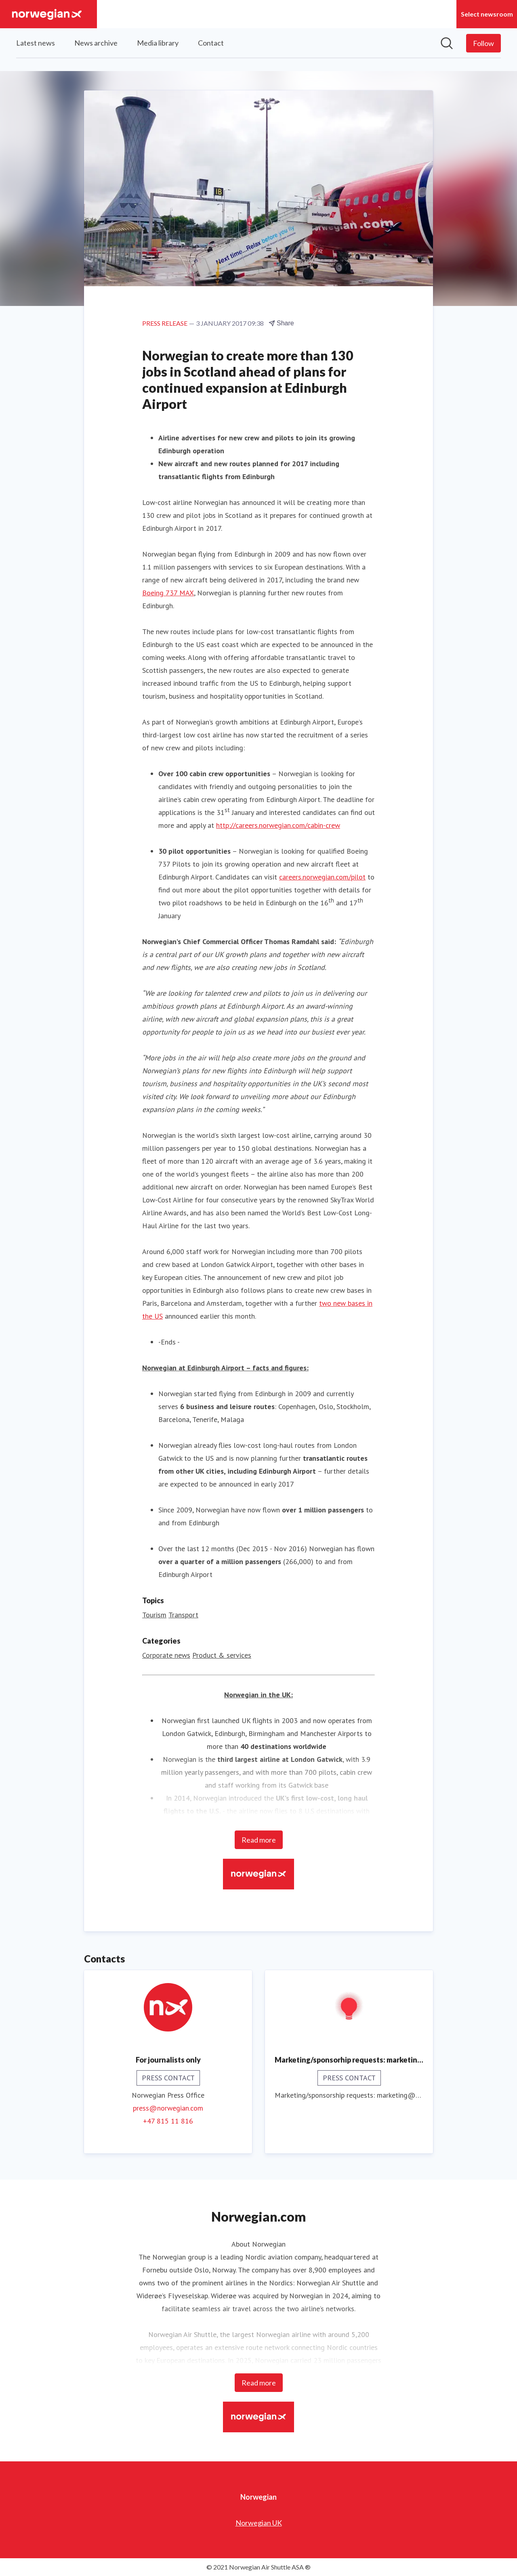  I want to click on Contact, so click(211, 42).